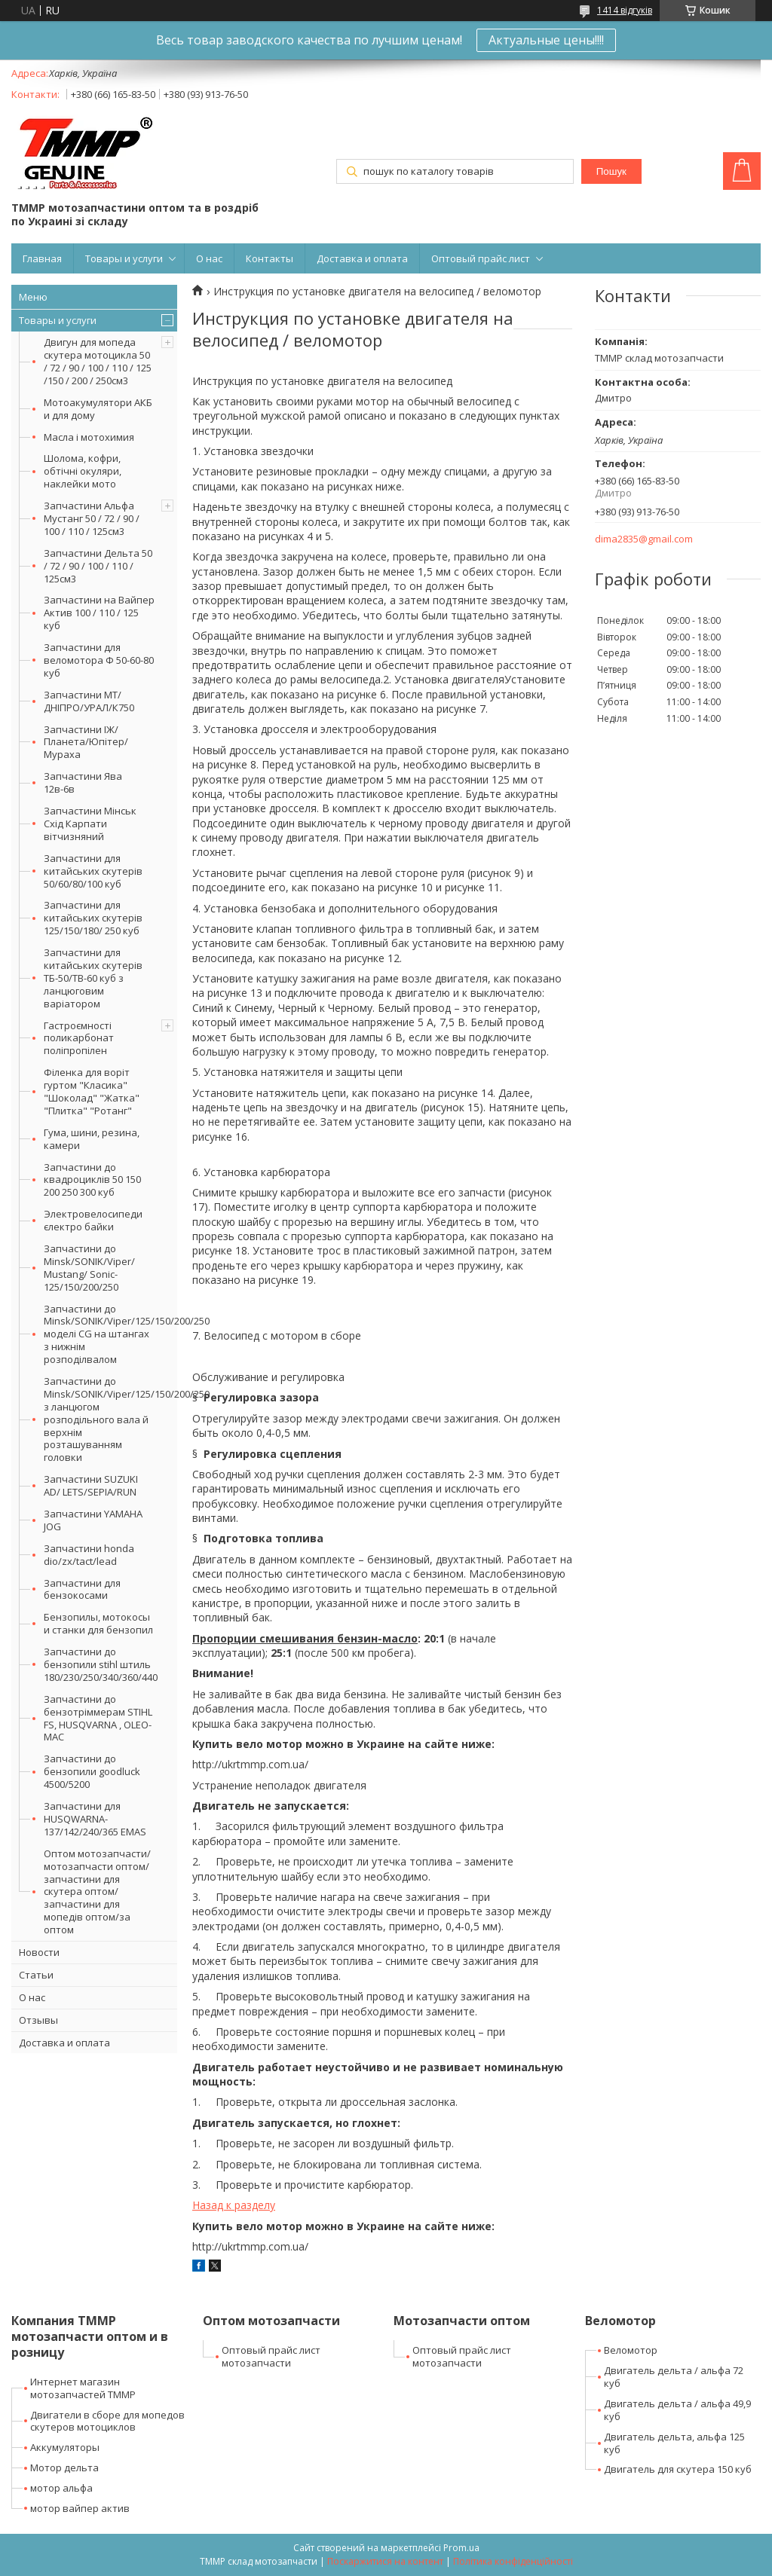 Image resolution: width=772 pixels, height=2576 pixels. Describe the element at coordinates (92, 1179) in the screenshot. I see `Запчастини до квадроциклів 50 150 200 250 300 куб` at that location.